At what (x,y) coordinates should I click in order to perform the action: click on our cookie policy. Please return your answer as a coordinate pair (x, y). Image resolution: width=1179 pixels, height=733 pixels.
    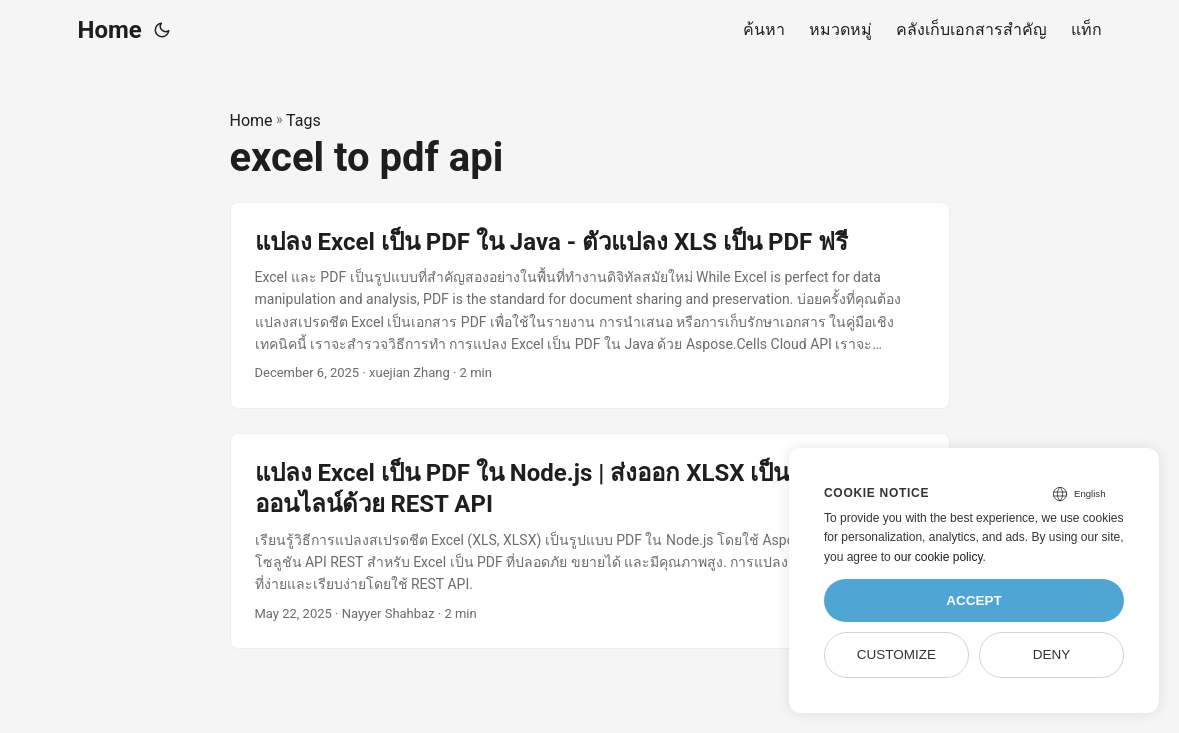
    Looking at the image, I should click on (938, 557).